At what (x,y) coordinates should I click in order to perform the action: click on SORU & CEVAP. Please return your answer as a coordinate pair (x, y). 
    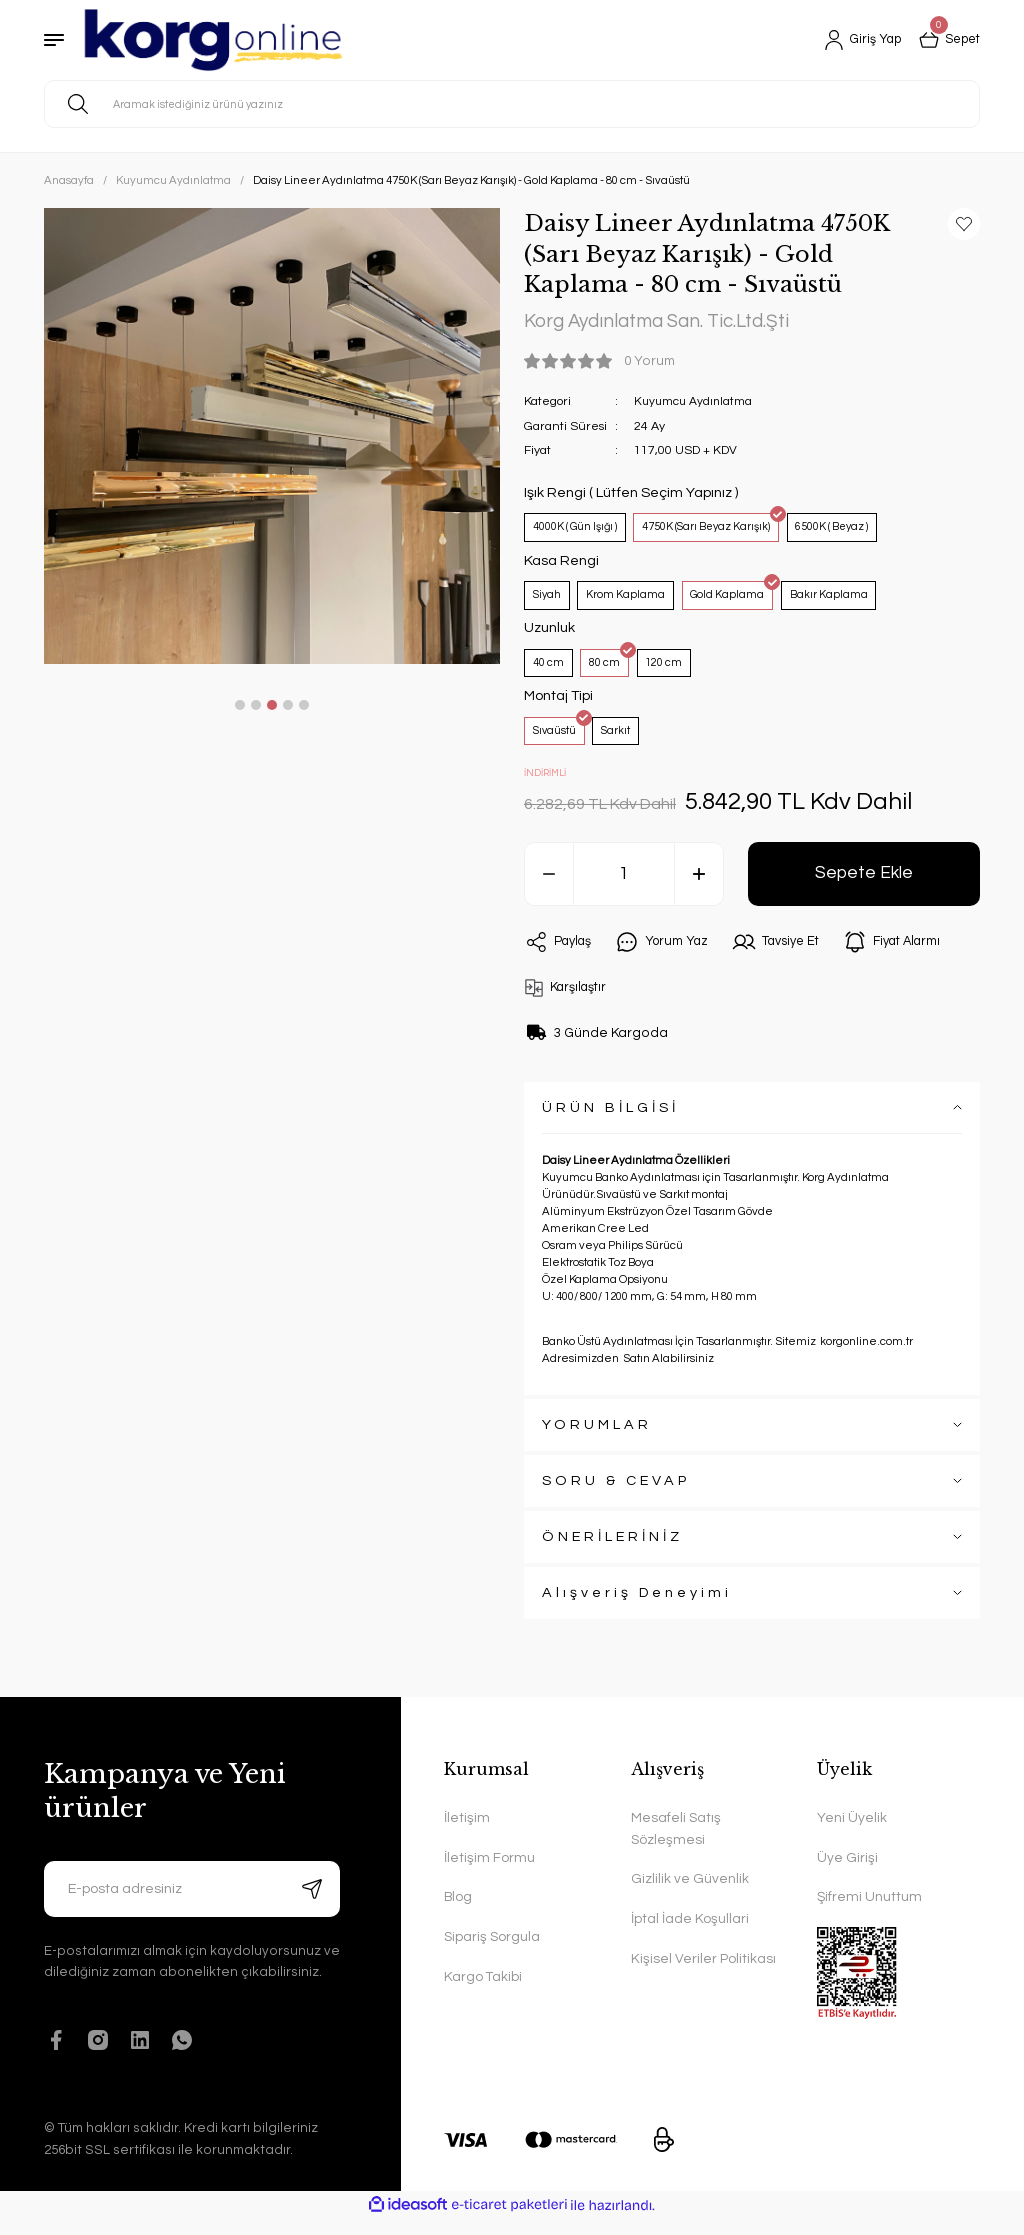
    Looking at the image, I should click on (616, 1495).